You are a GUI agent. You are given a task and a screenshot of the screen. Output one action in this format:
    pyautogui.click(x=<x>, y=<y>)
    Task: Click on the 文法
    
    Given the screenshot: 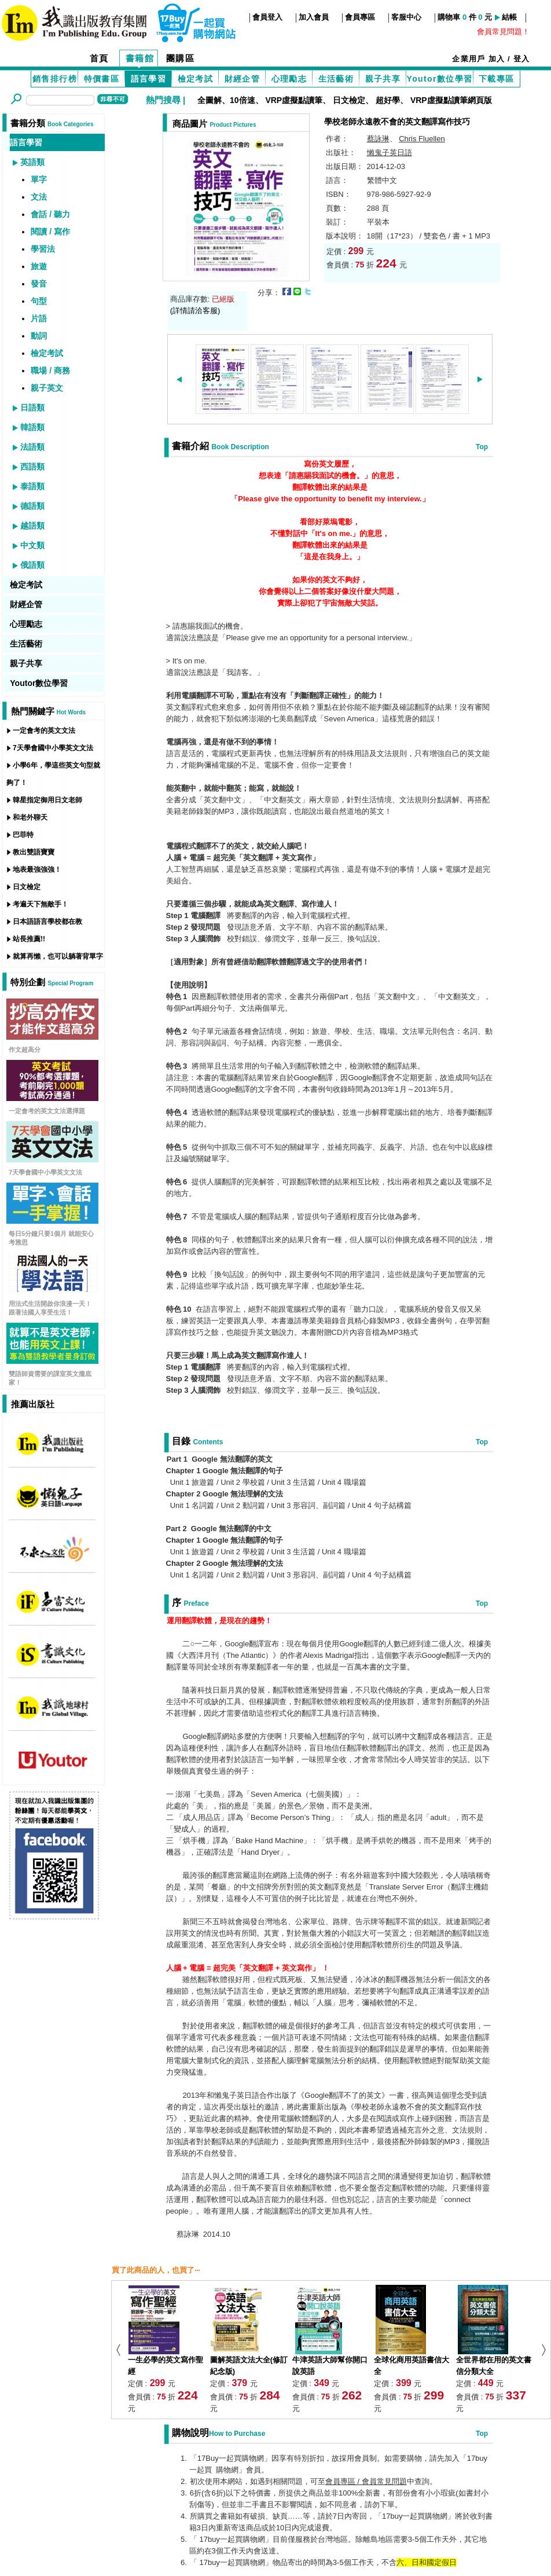 What is the action you would take?
    pyautogui.click(x=39, y=196)
    